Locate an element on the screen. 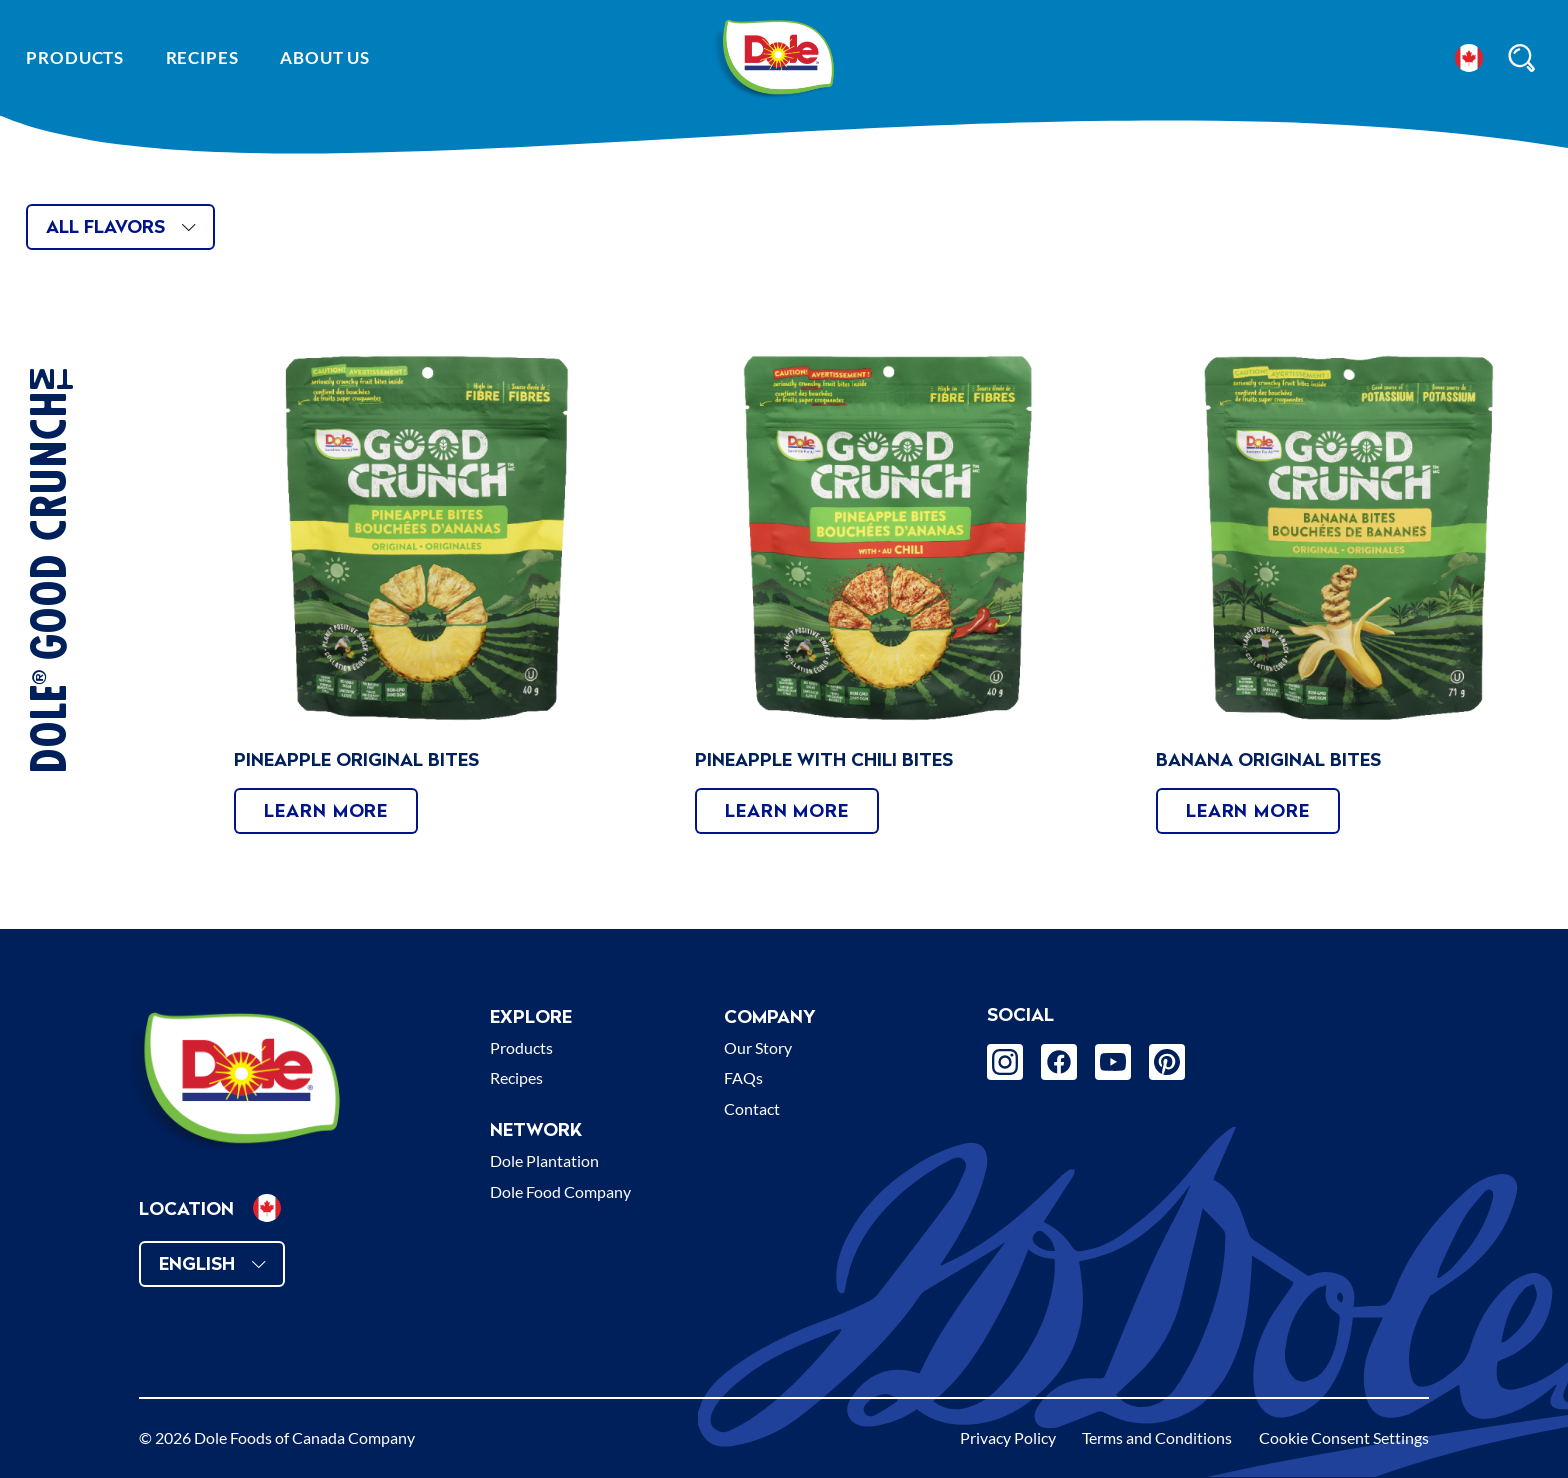  Learn More is located at coordinates (326, 810).